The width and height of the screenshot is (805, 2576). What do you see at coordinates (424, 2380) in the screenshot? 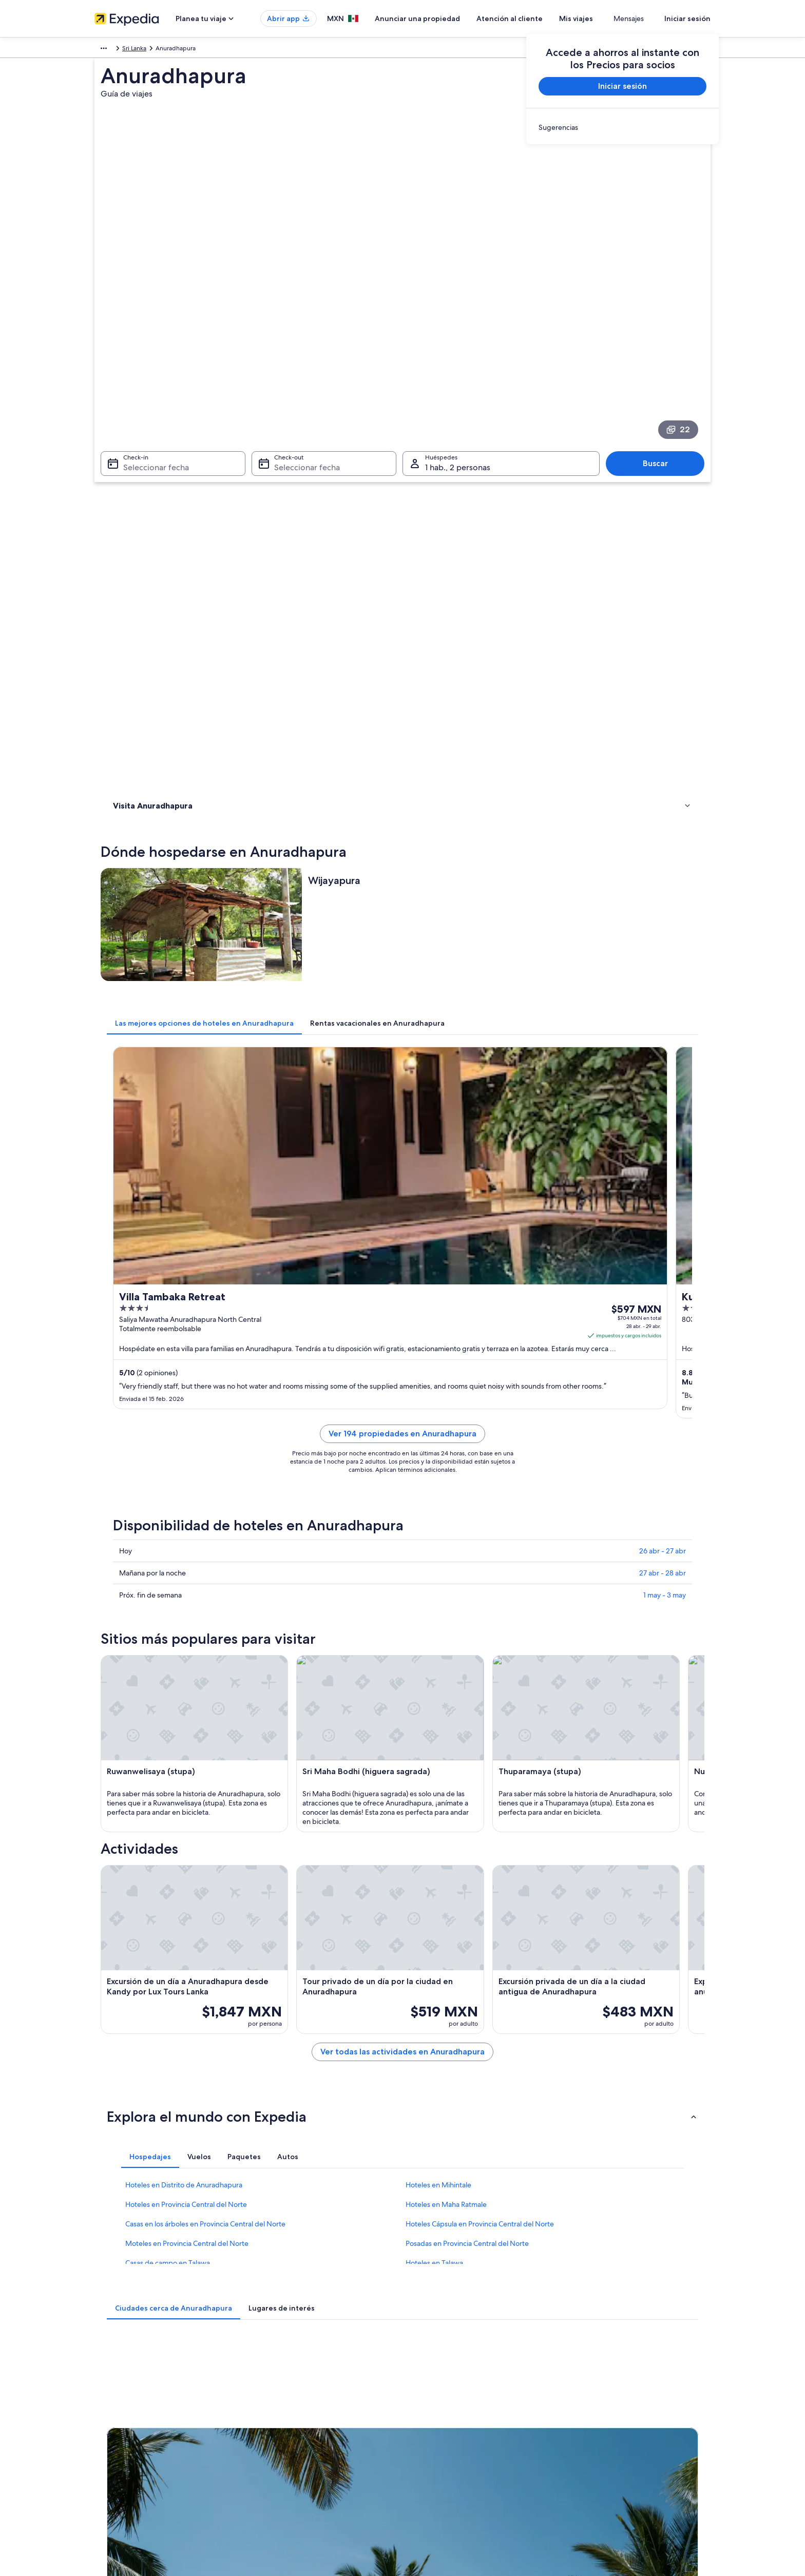
I see `Cookies [link]` at bounding box center [424, 2380].